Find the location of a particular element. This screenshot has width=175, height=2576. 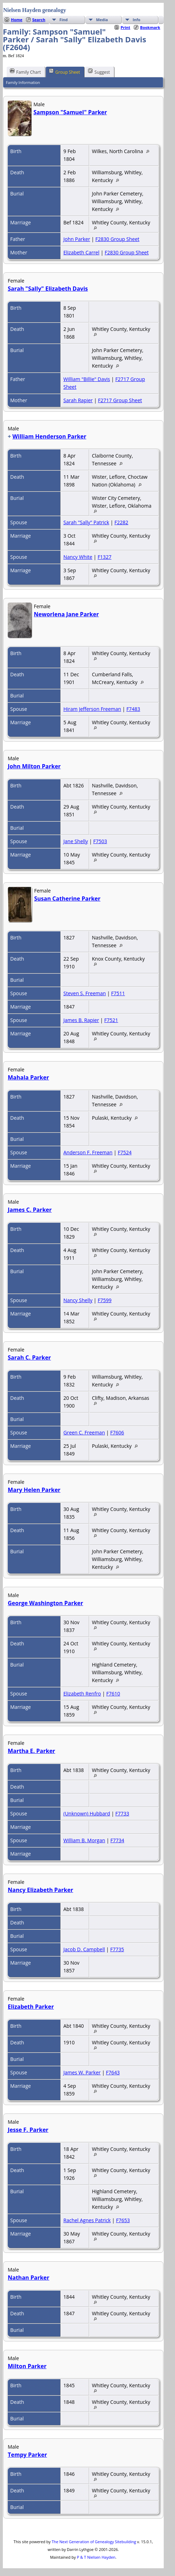

Print is located at coordinates (125, 27).